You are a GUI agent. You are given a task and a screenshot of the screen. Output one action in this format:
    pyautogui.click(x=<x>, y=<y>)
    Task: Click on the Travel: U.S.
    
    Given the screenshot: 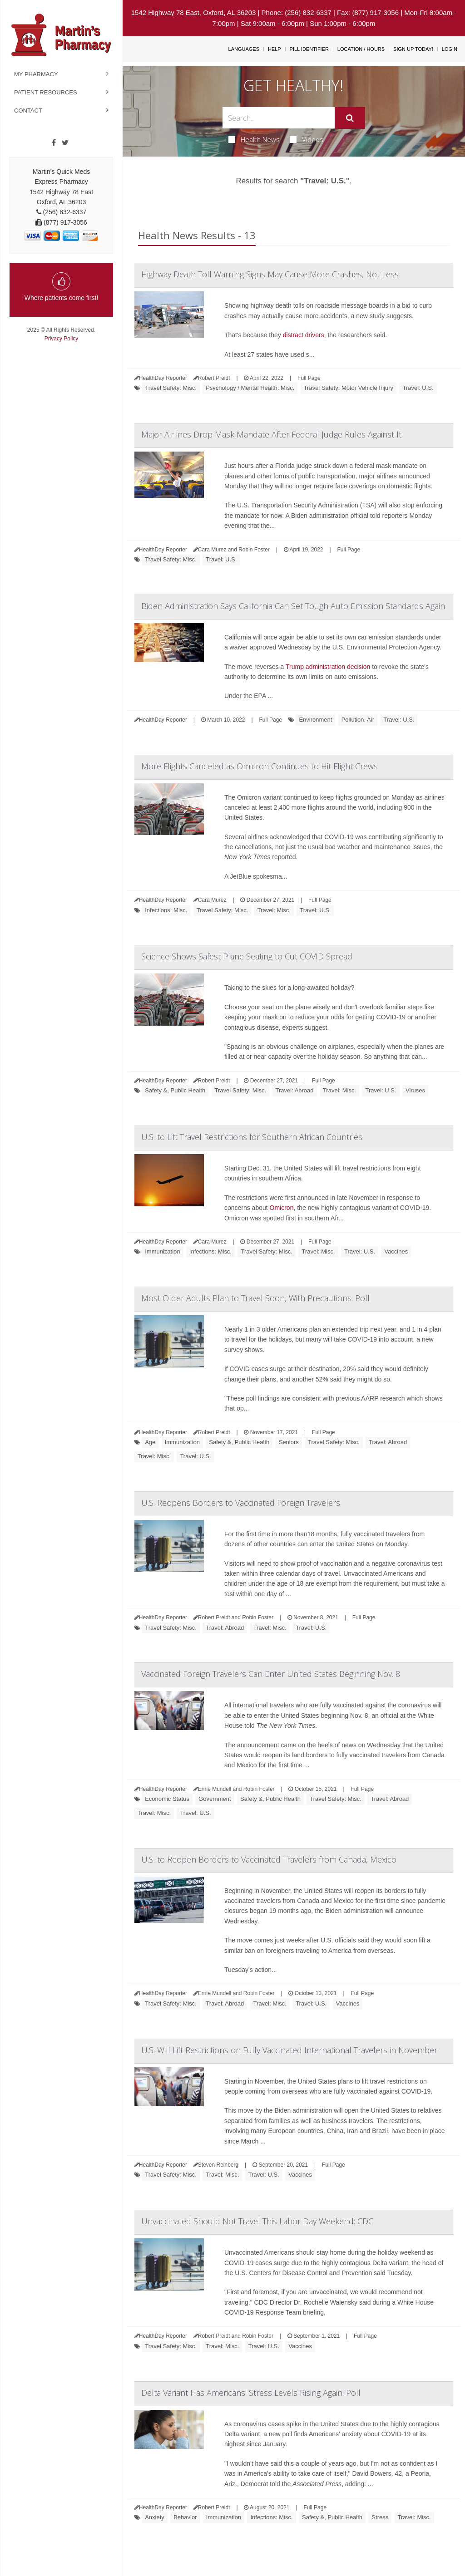 What is the action you would take?
    pyautogui.click(x=417, y=387)
    